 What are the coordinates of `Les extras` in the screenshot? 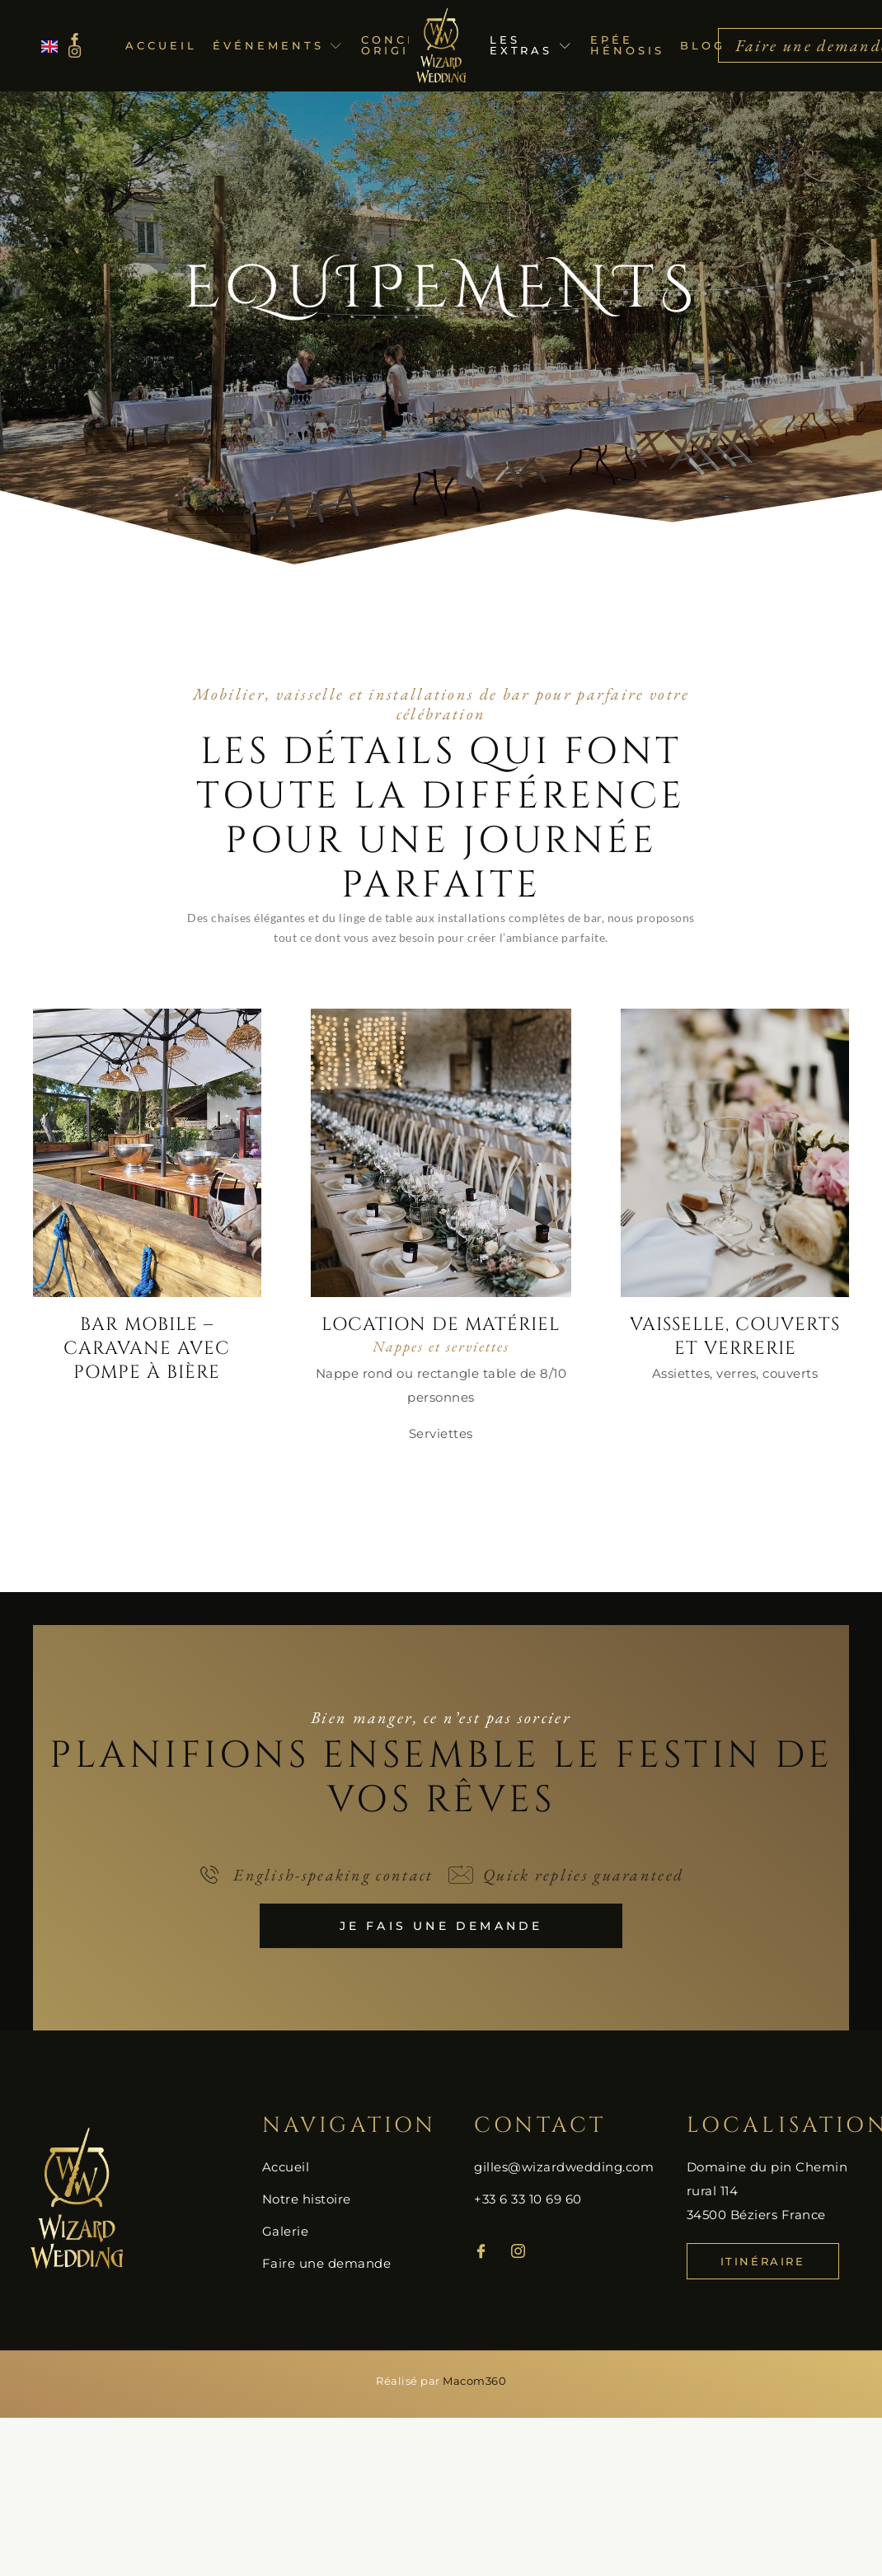 It's located at (532, 45).